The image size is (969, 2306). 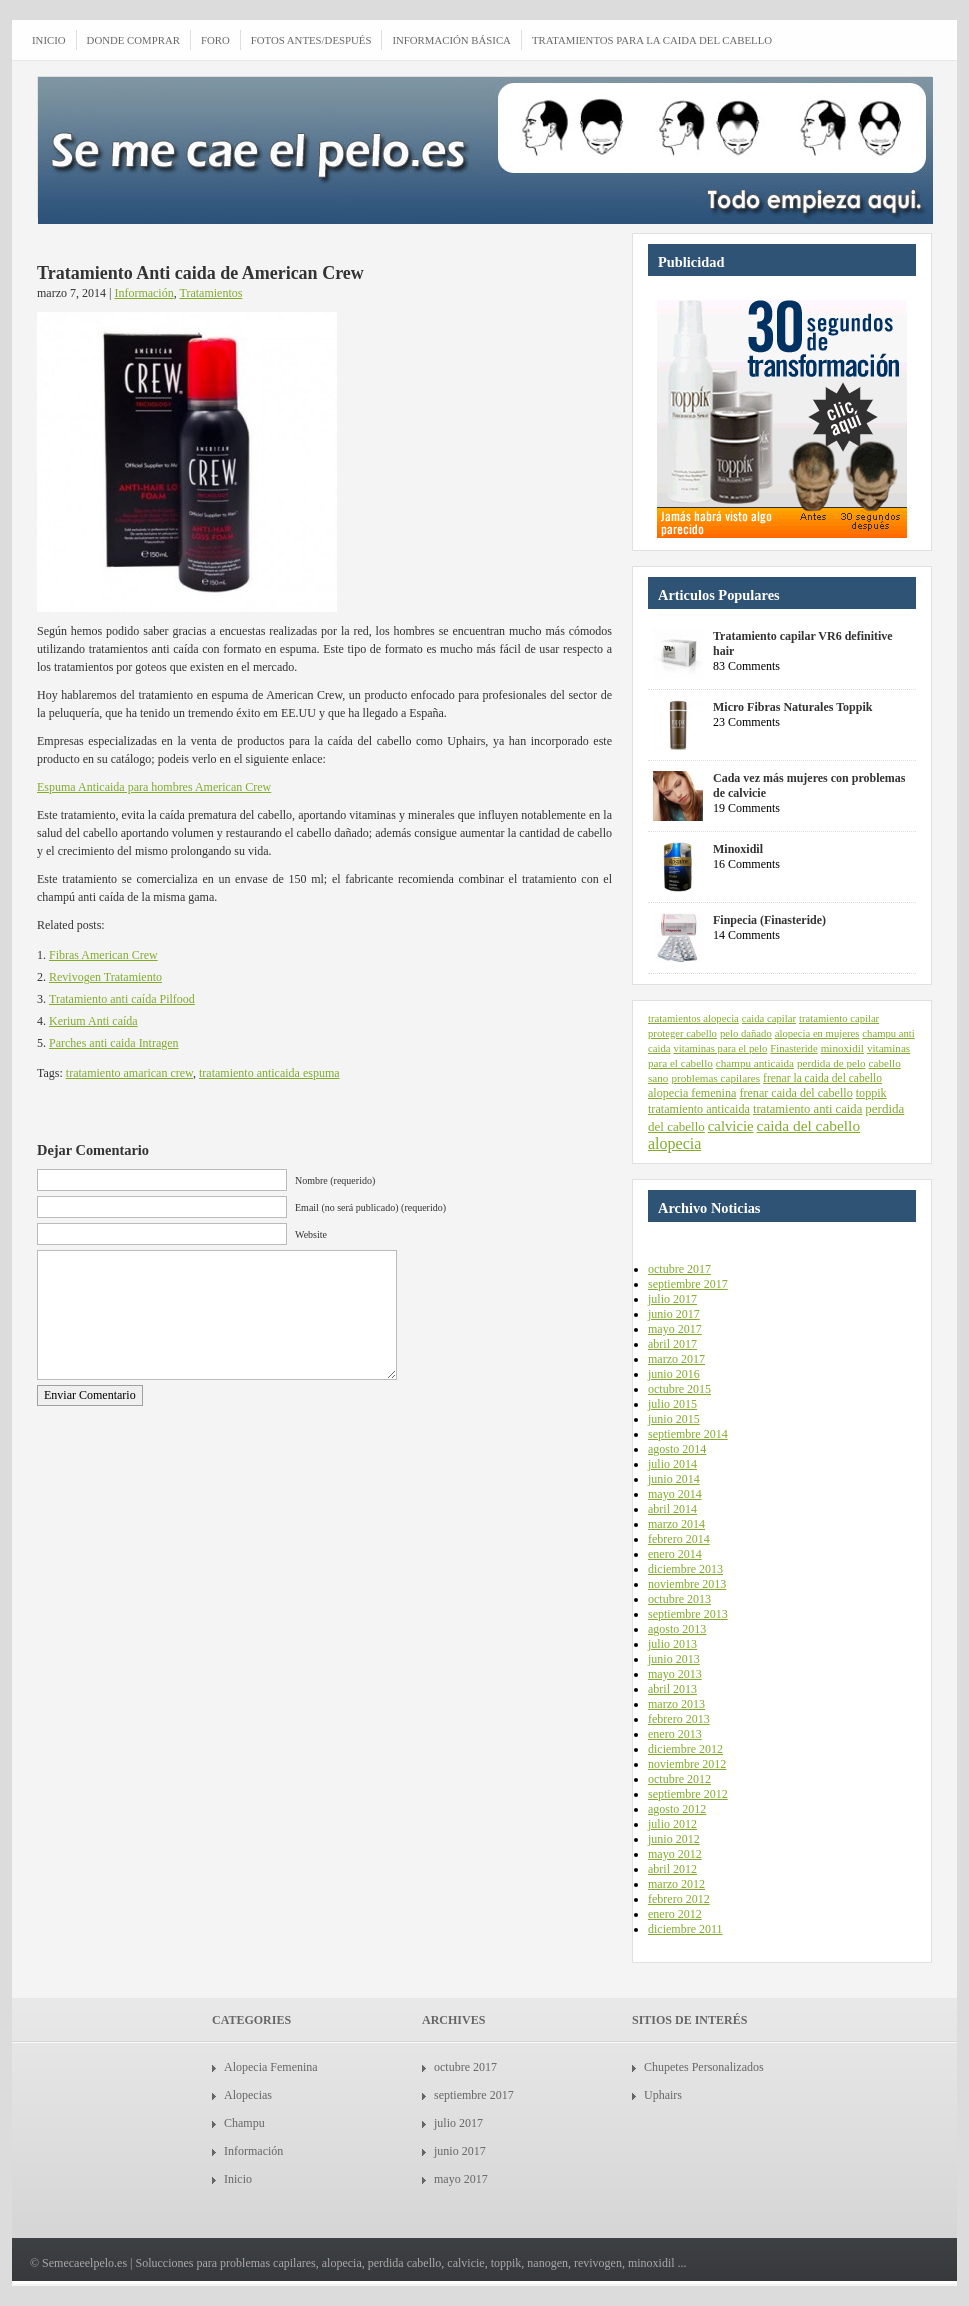 I want to click on septiembre 2014, so click(x=688, y=1434).